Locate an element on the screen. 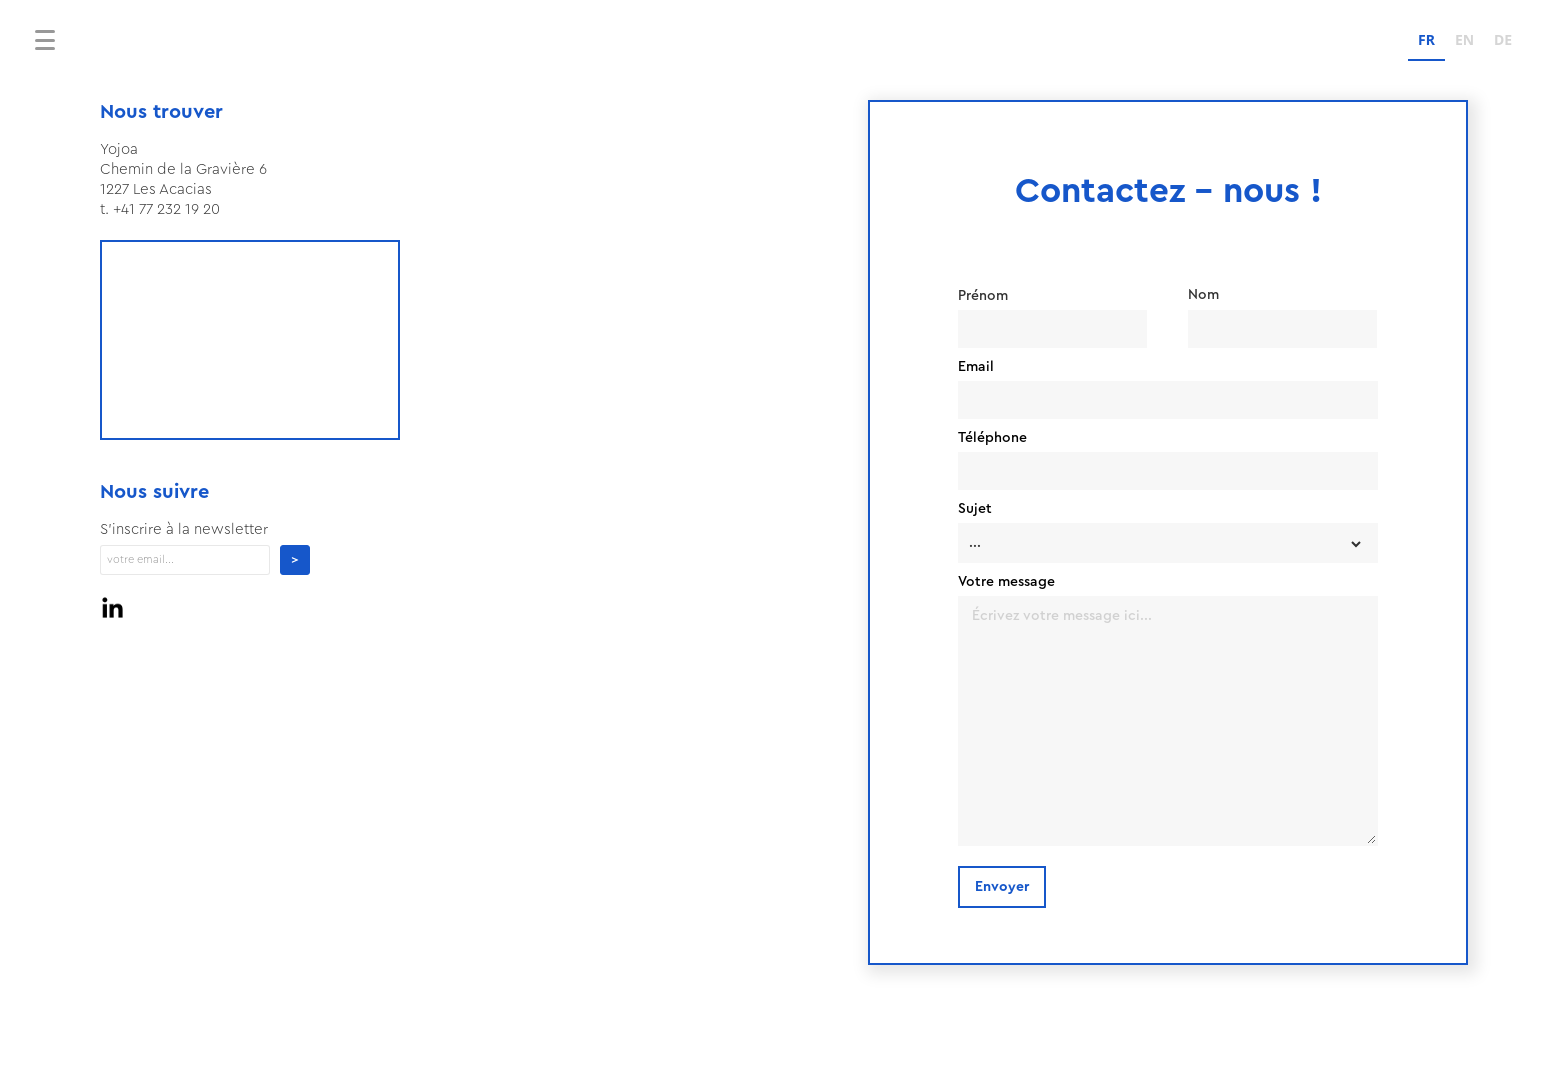  Sujet is located at coordinates (975, 509).